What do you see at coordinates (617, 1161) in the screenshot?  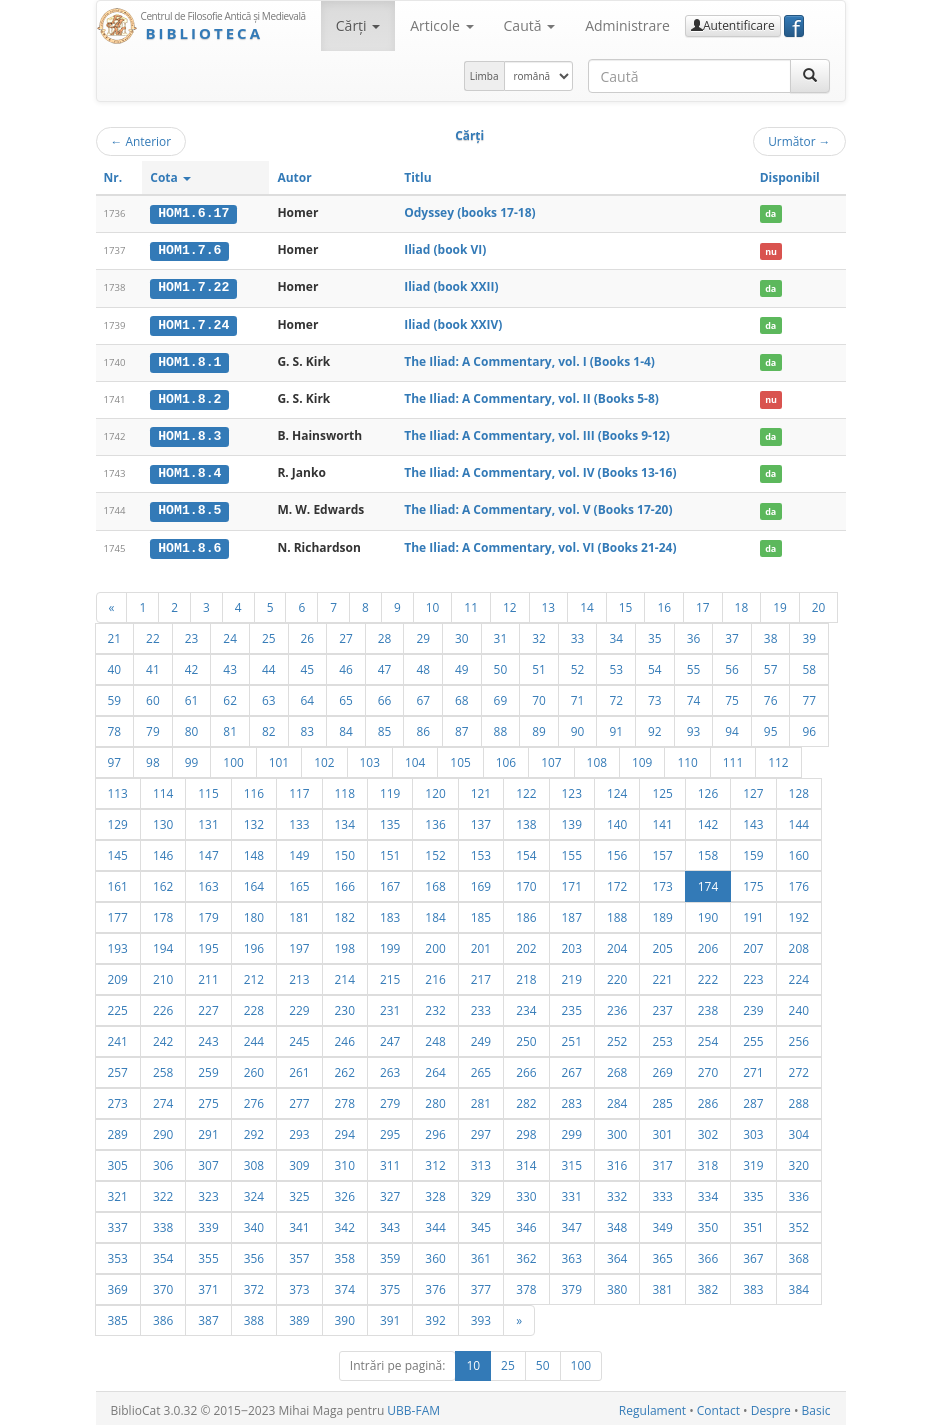 I see `316` at bounding box center [617, 1161].